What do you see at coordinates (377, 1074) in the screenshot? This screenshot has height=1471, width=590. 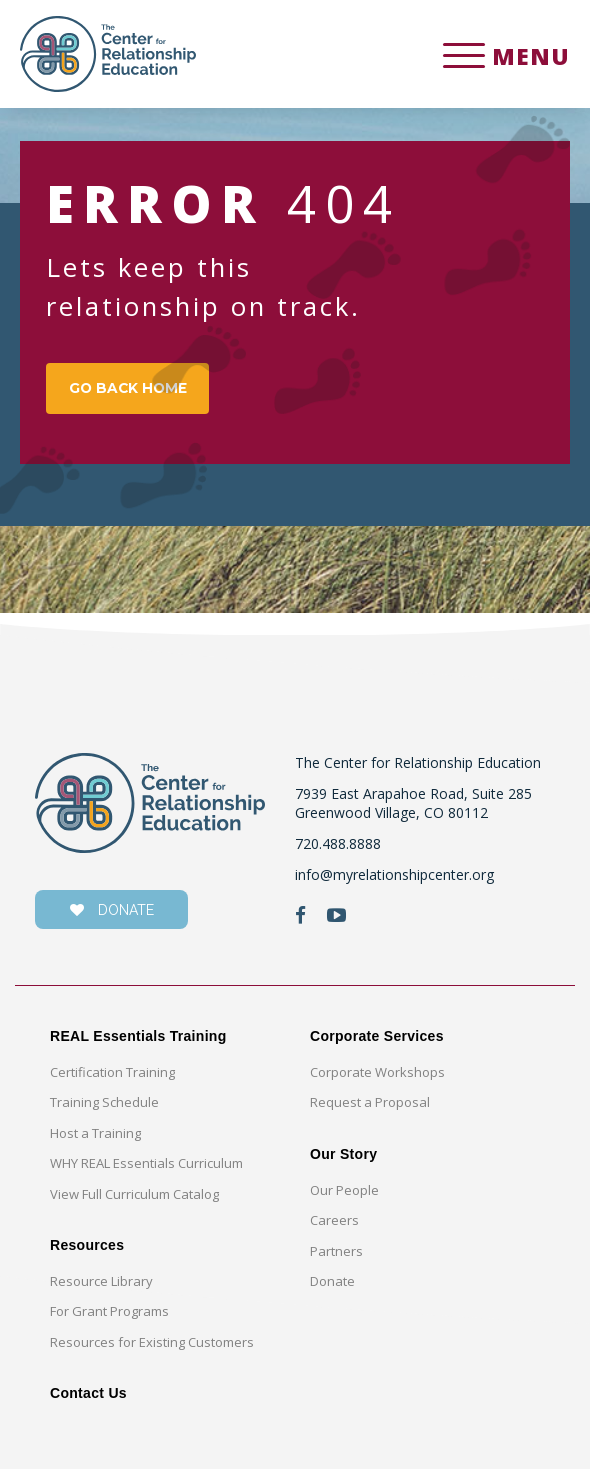 I see `Corporate Workshops` at bounding box center [377, 1074].